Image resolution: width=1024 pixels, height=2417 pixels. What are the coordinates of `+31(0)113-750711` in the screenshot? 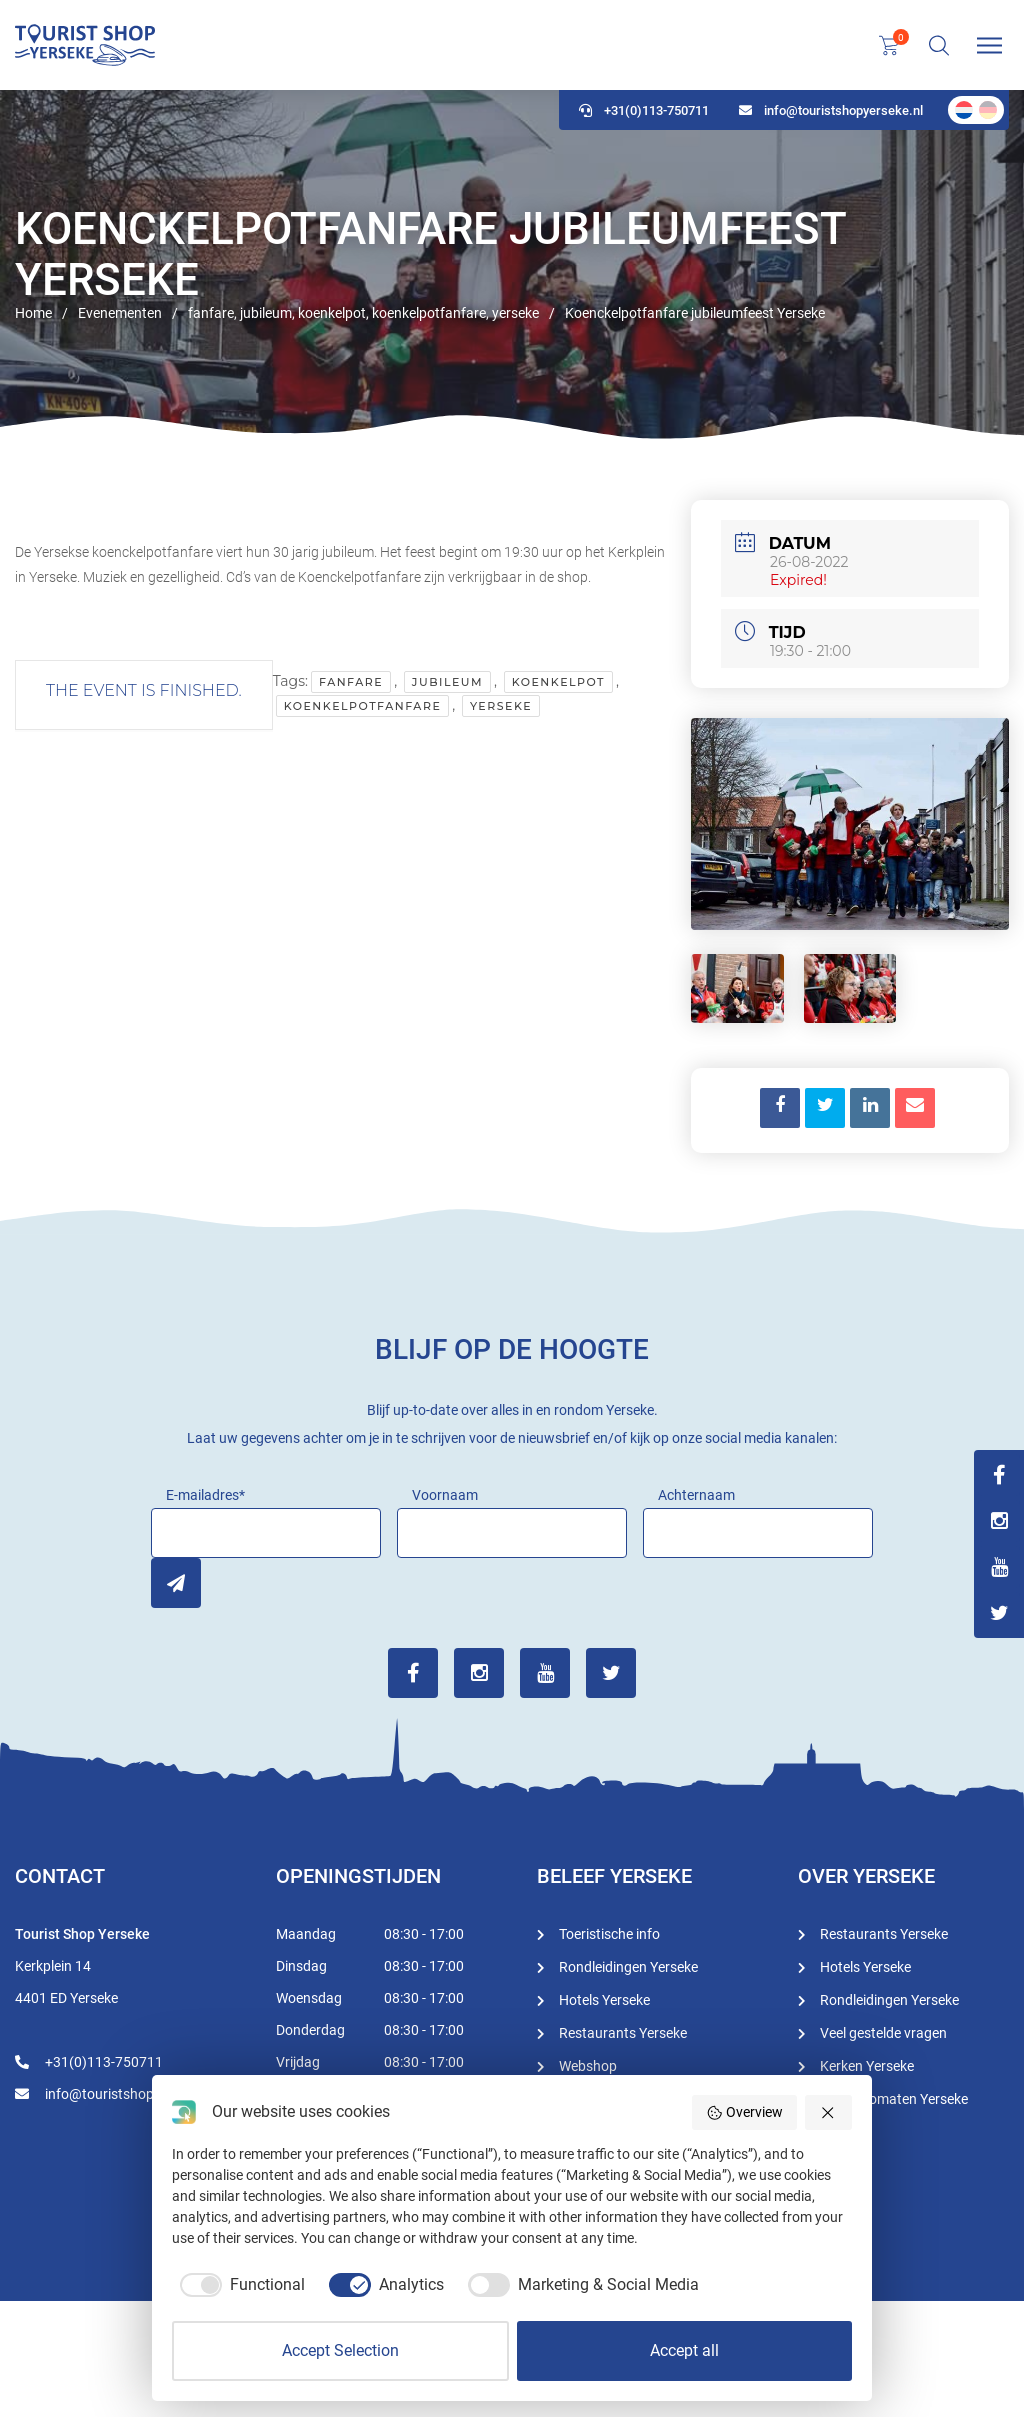 It's located at (644, 110).